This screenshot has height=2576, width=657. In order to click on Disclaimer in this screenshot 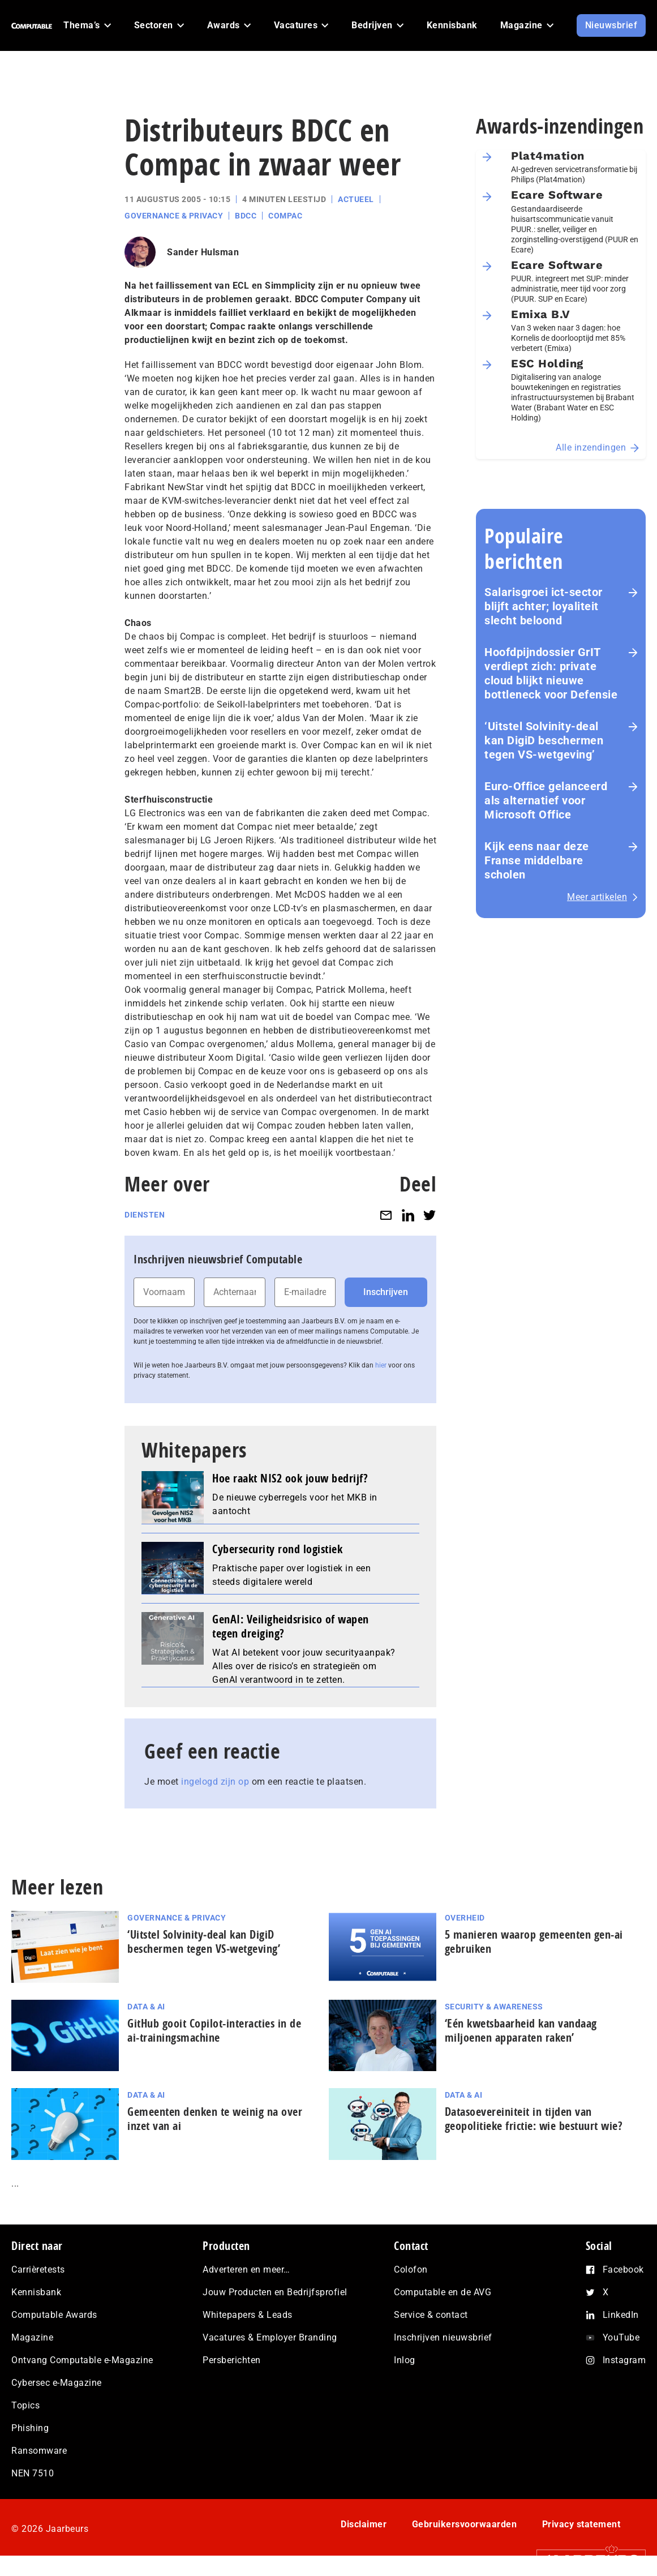, I will do `click(364, 2524)`.